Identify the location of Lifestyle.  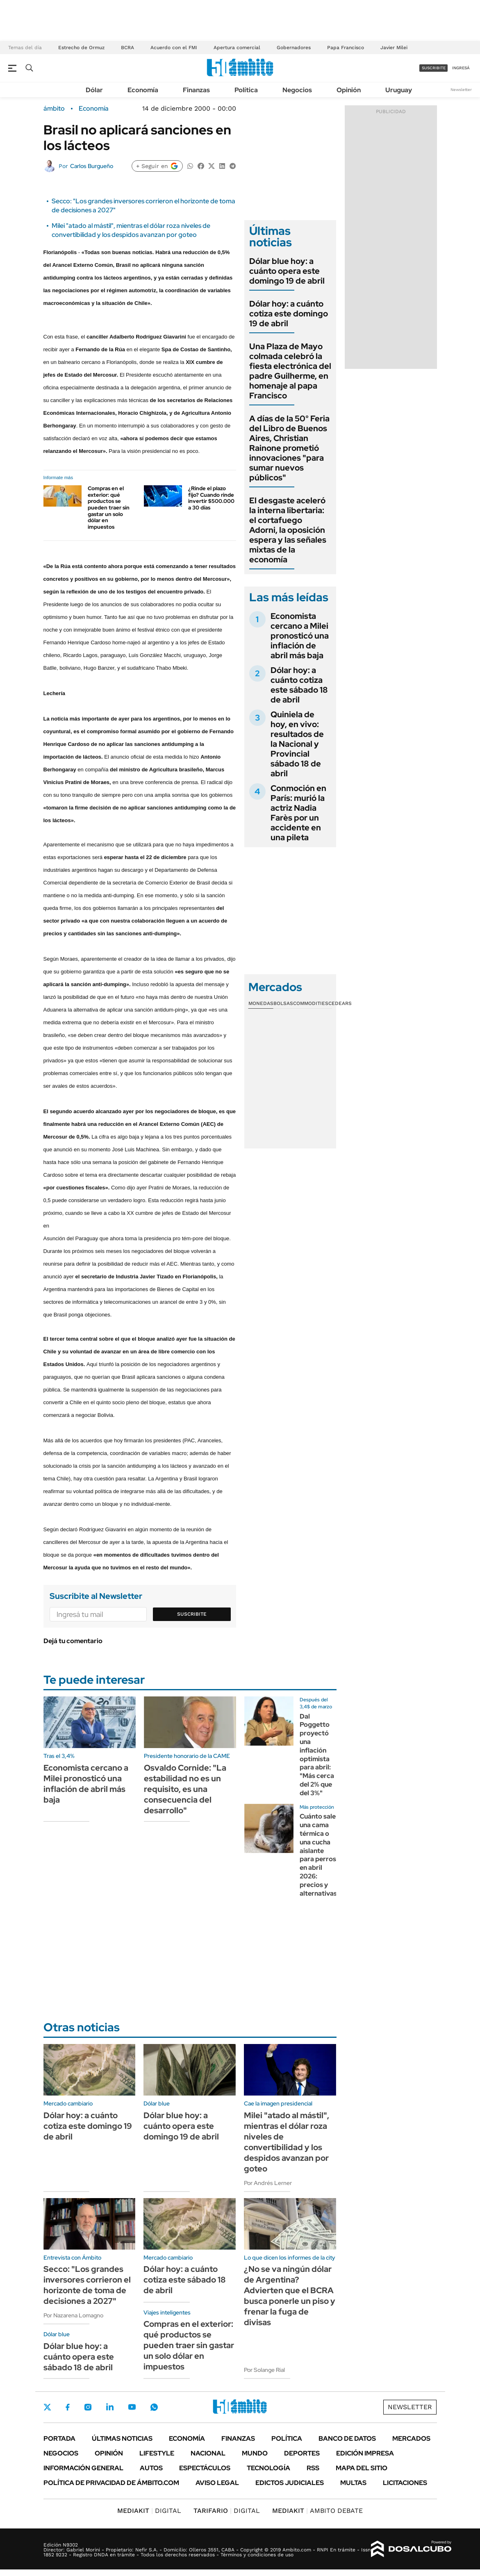
(156, 2453).